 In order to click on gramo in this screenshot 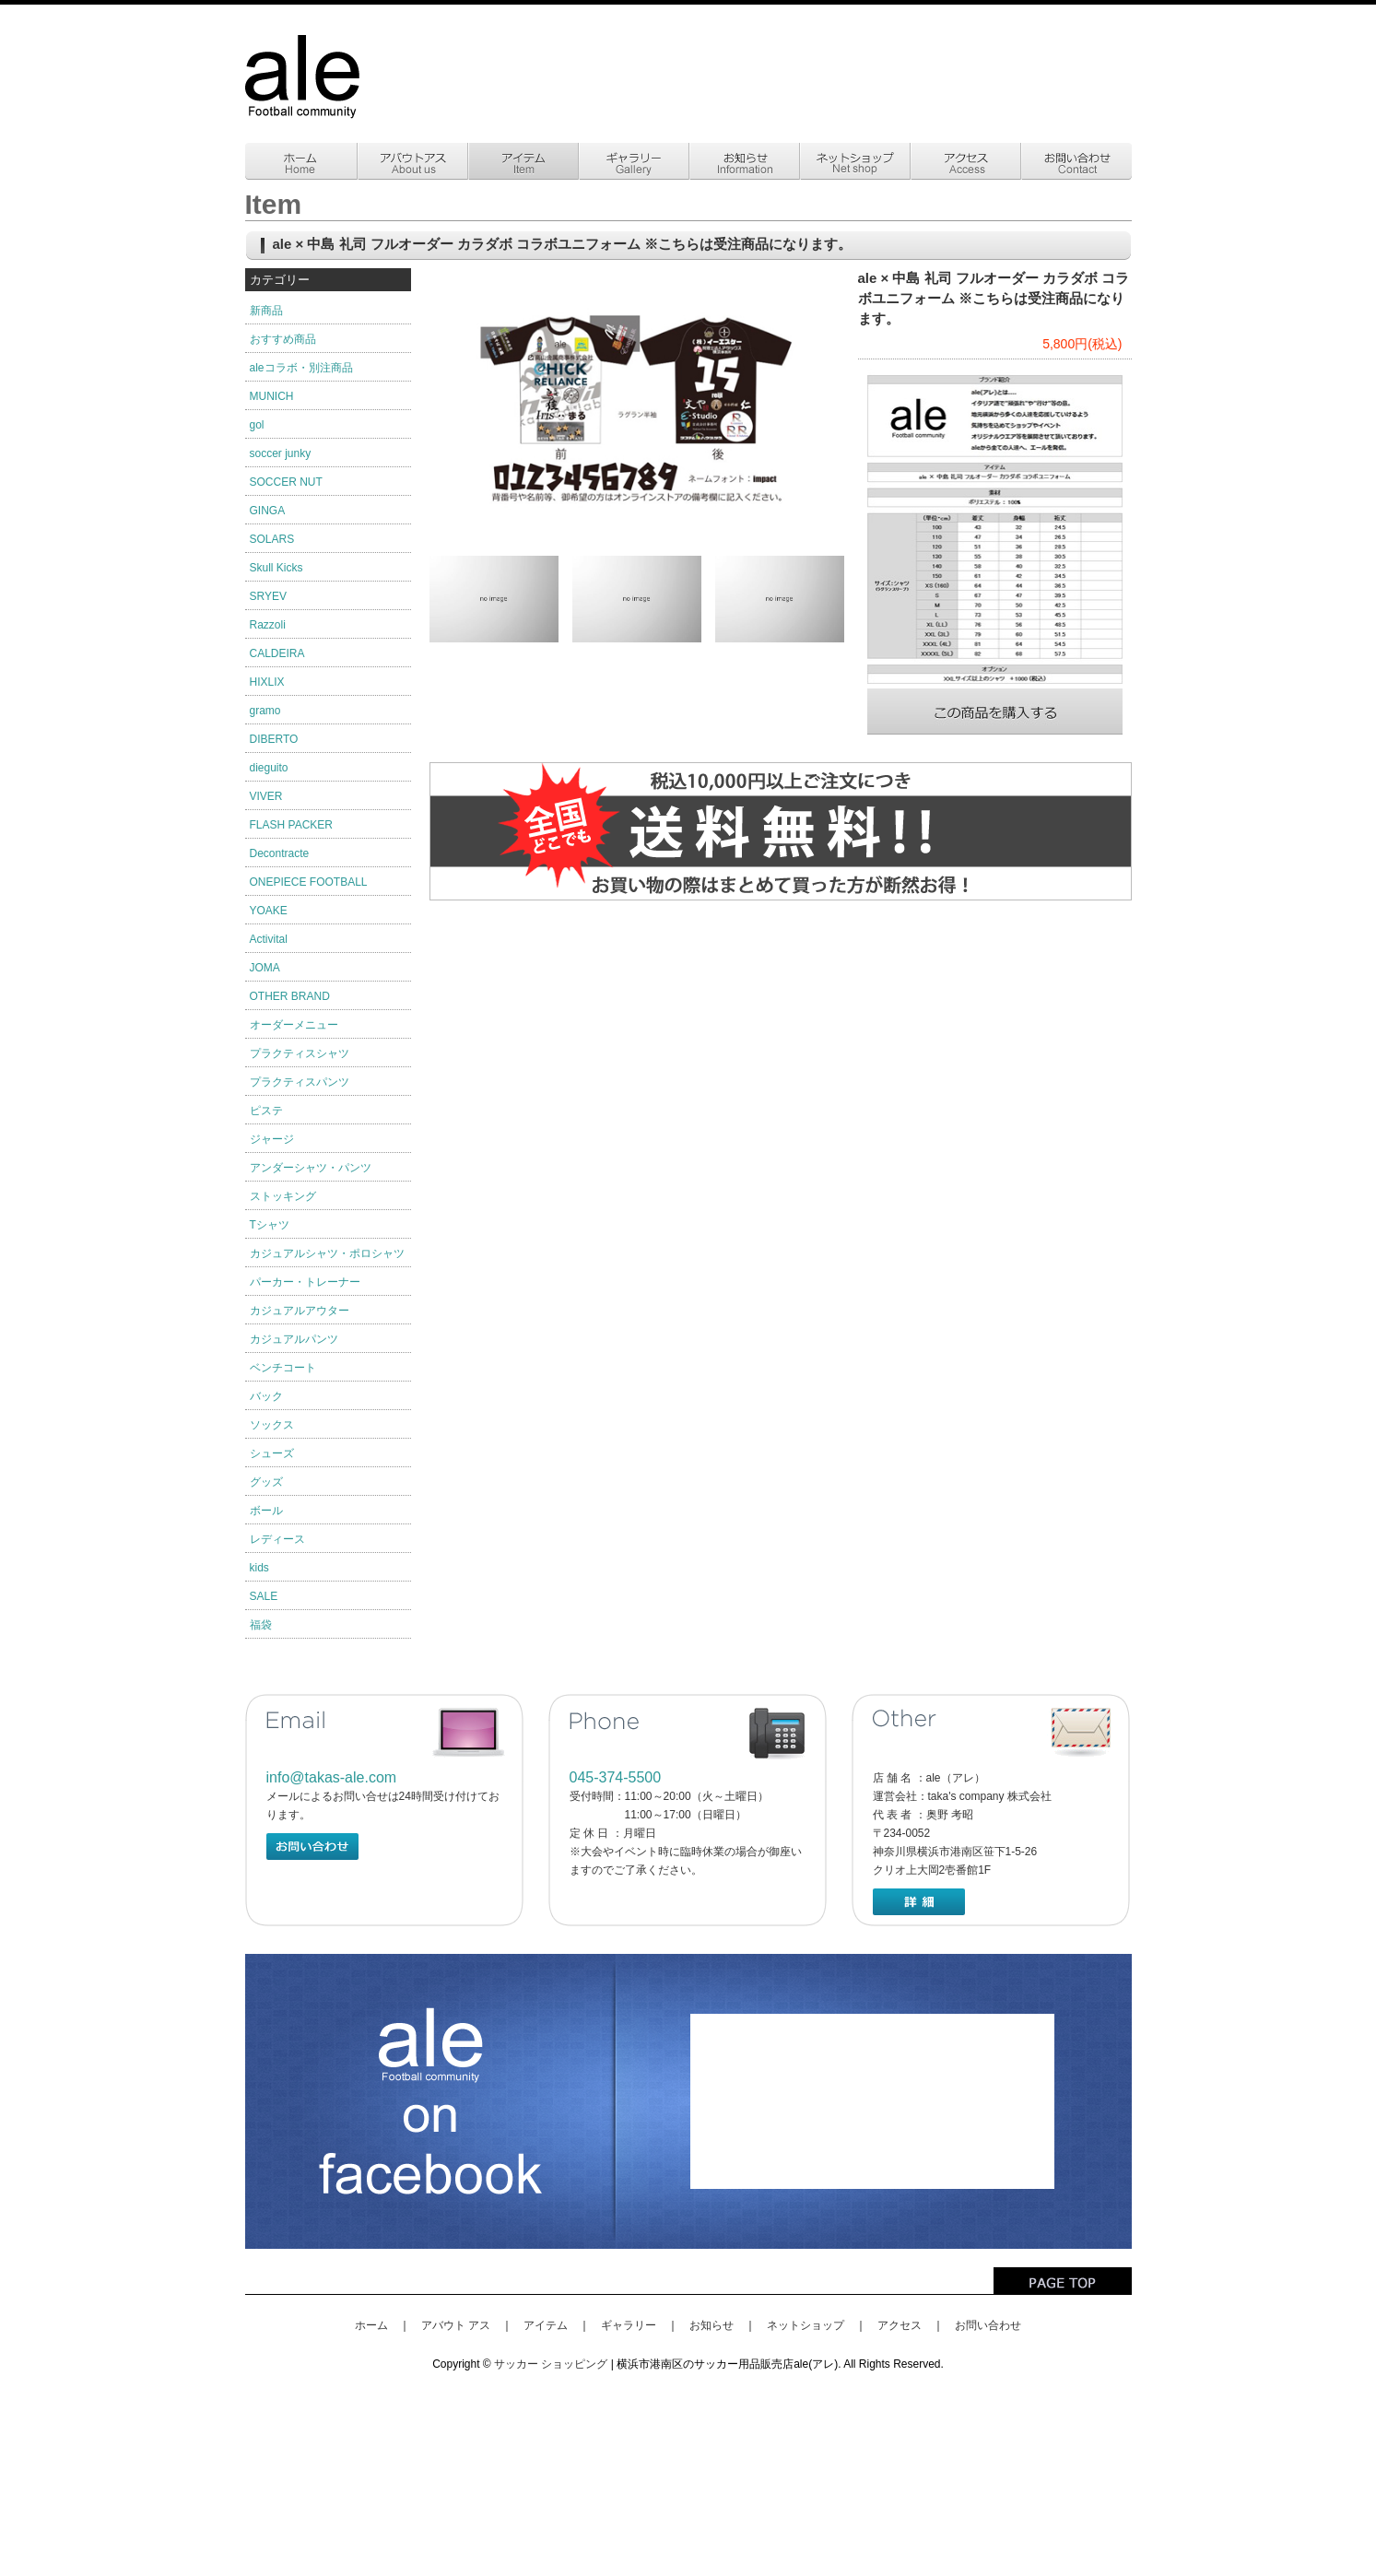, I will do `click(265, 710)`.